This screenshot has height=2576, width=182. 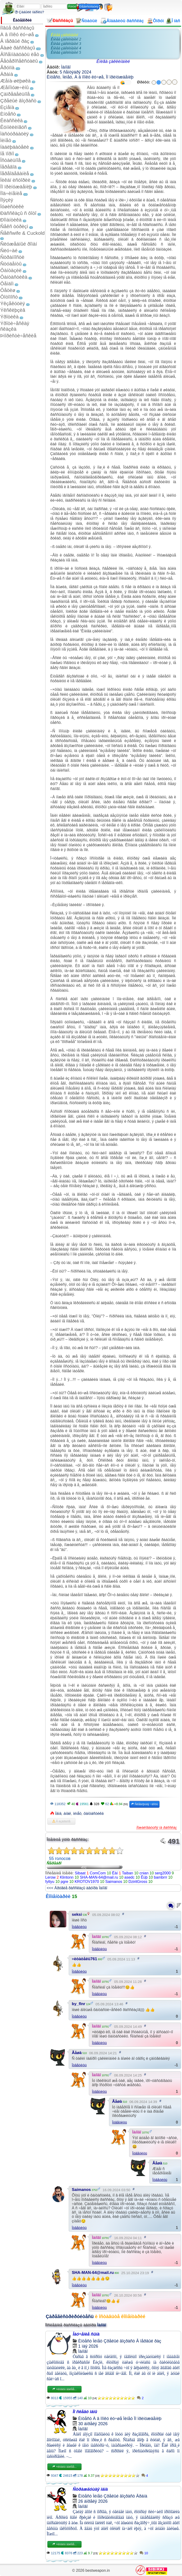 I want to click on Ñåêñwife & Cuckold, so click(x=22, y=233).